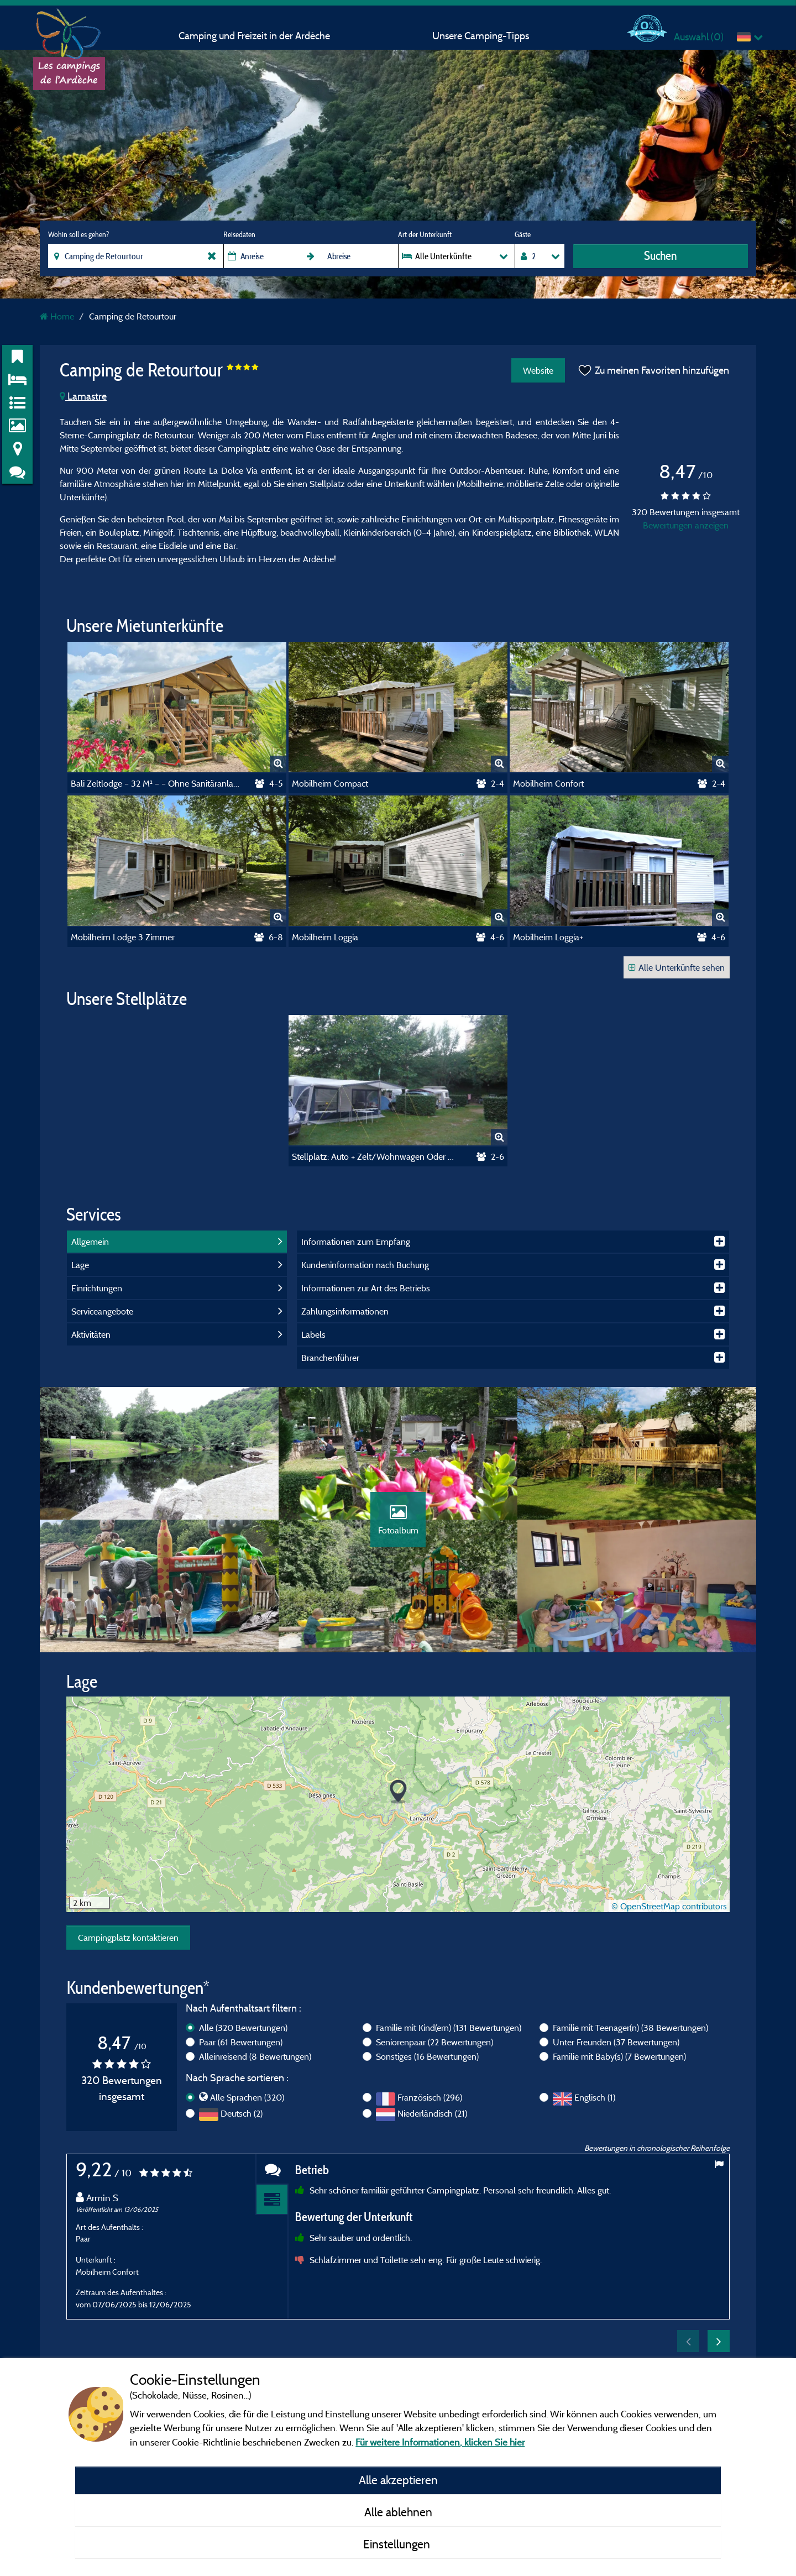  I want to click on Alle Unterkünfte sehen, so click(677, 967).